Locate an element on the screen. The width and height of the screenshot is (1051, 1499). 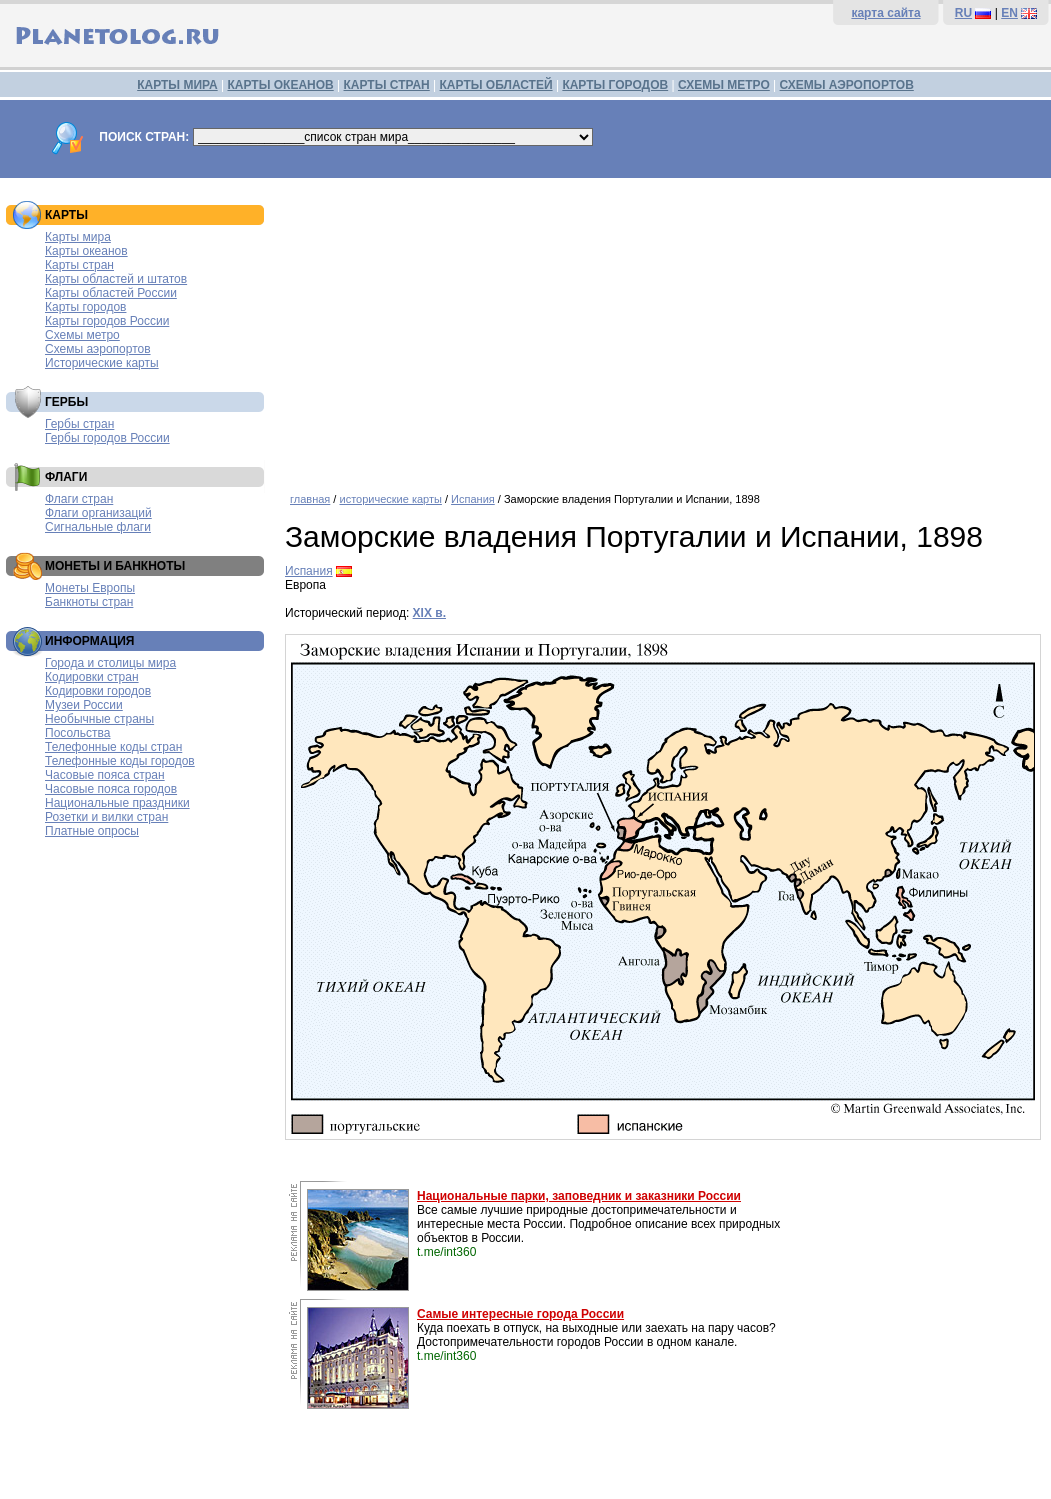
СХЕМЫ МЕТРО is located at coordinates (724, 85).